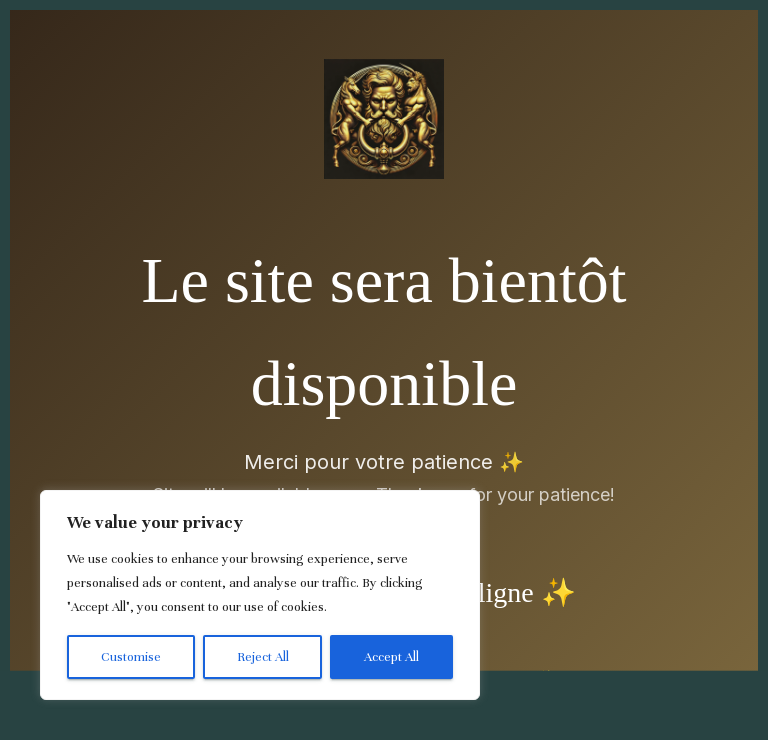 The width and height of the screenshot is (768, 740). Describe the element at coordinates (260, 595) in the screenshot. I see `[region]` at that location.